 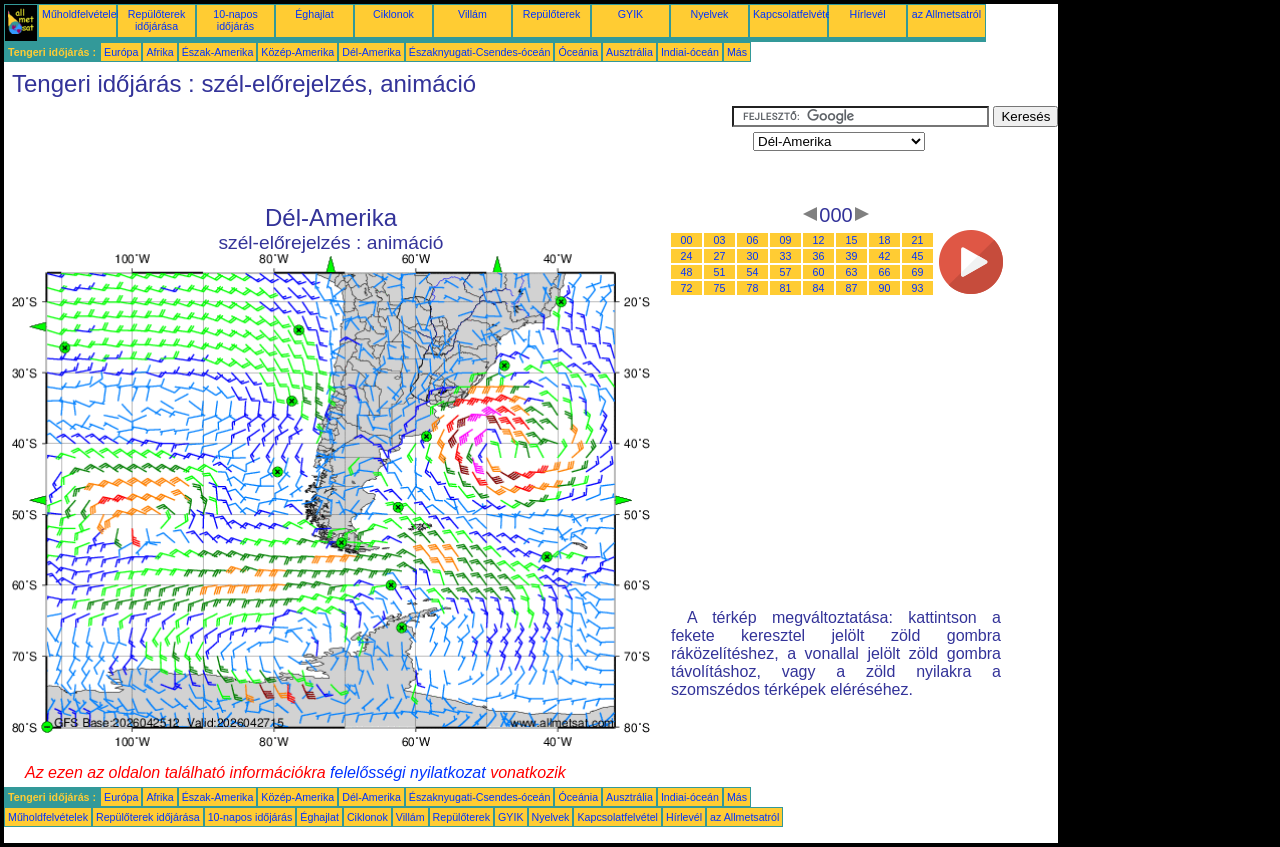 I want to click on Közép-Amerika, so click(x=297, y=52).